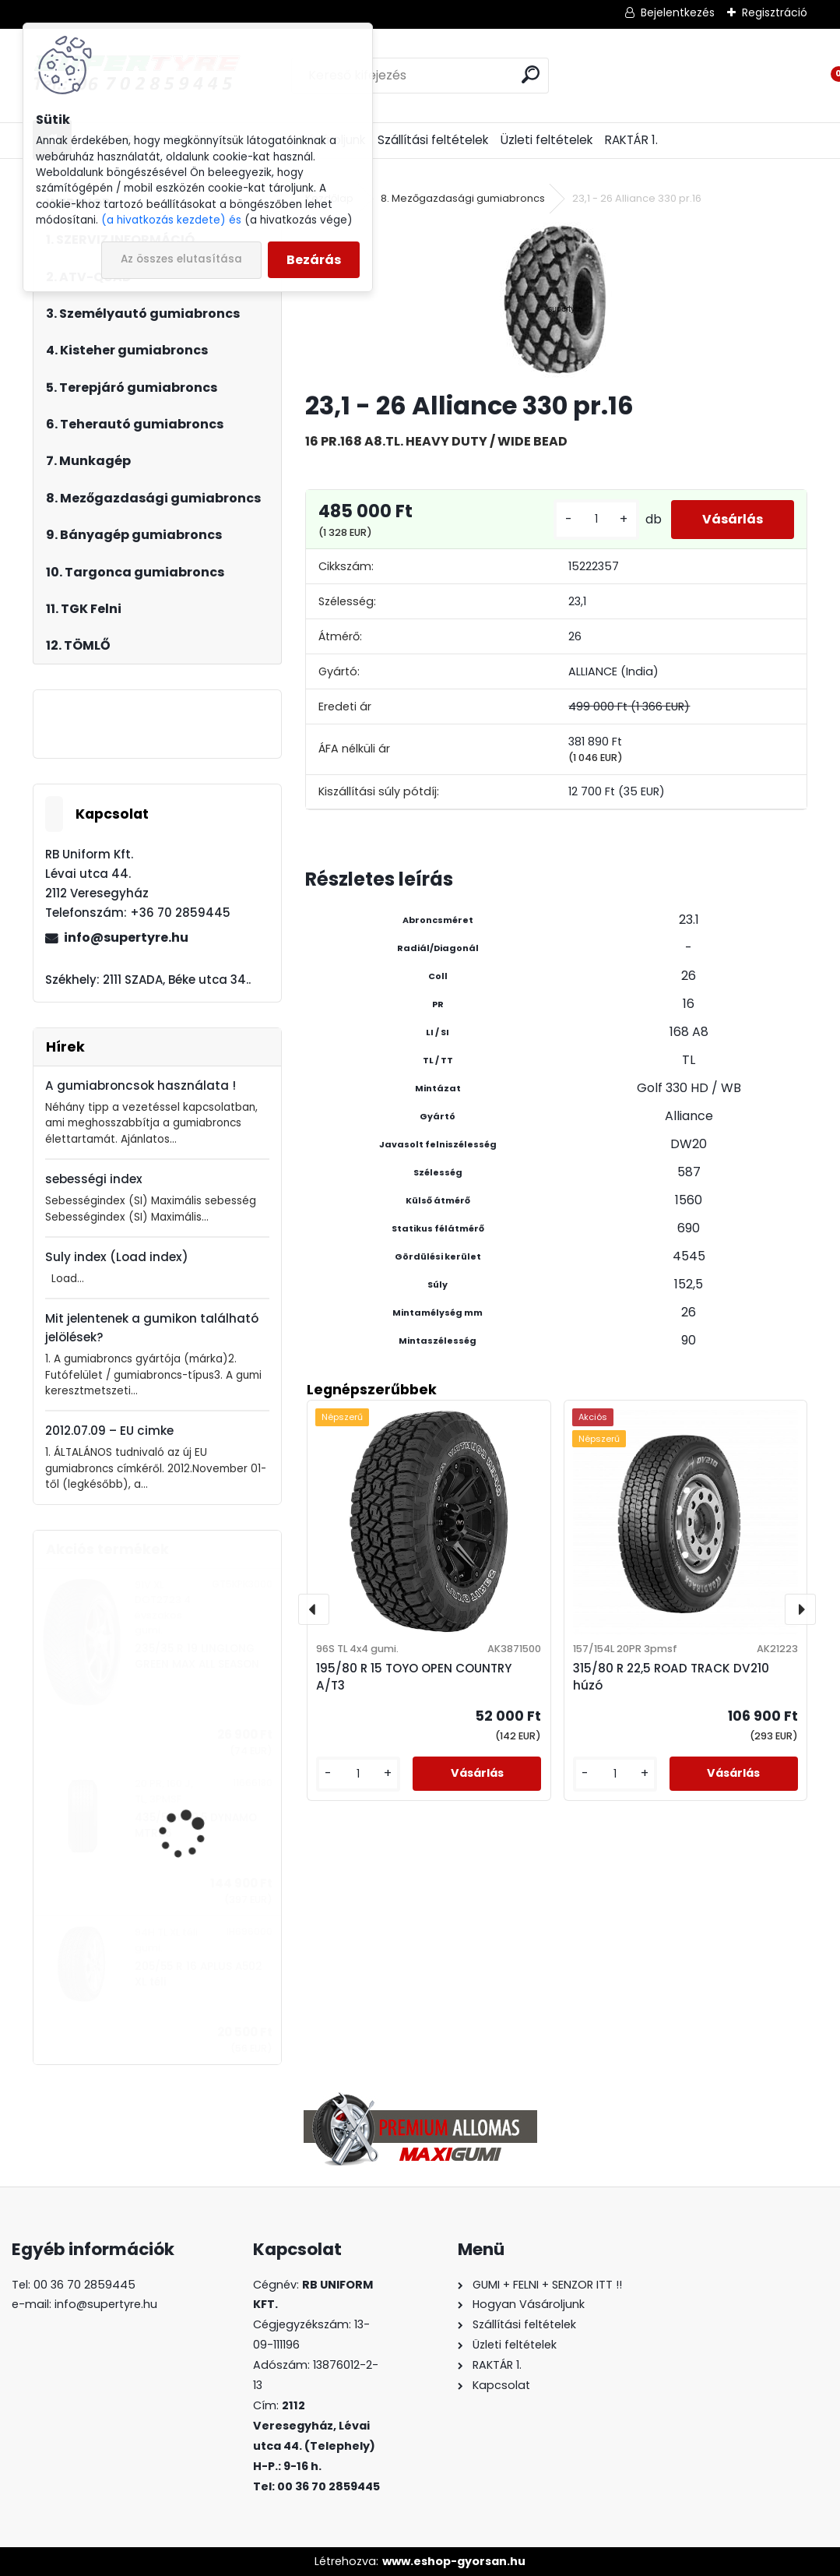 This screenshot has height=2576, width=840. What do you see at coordinates (546, 140) in the screenshot?
I see `Üzleti feltételek` at bounding box center [546, 140].